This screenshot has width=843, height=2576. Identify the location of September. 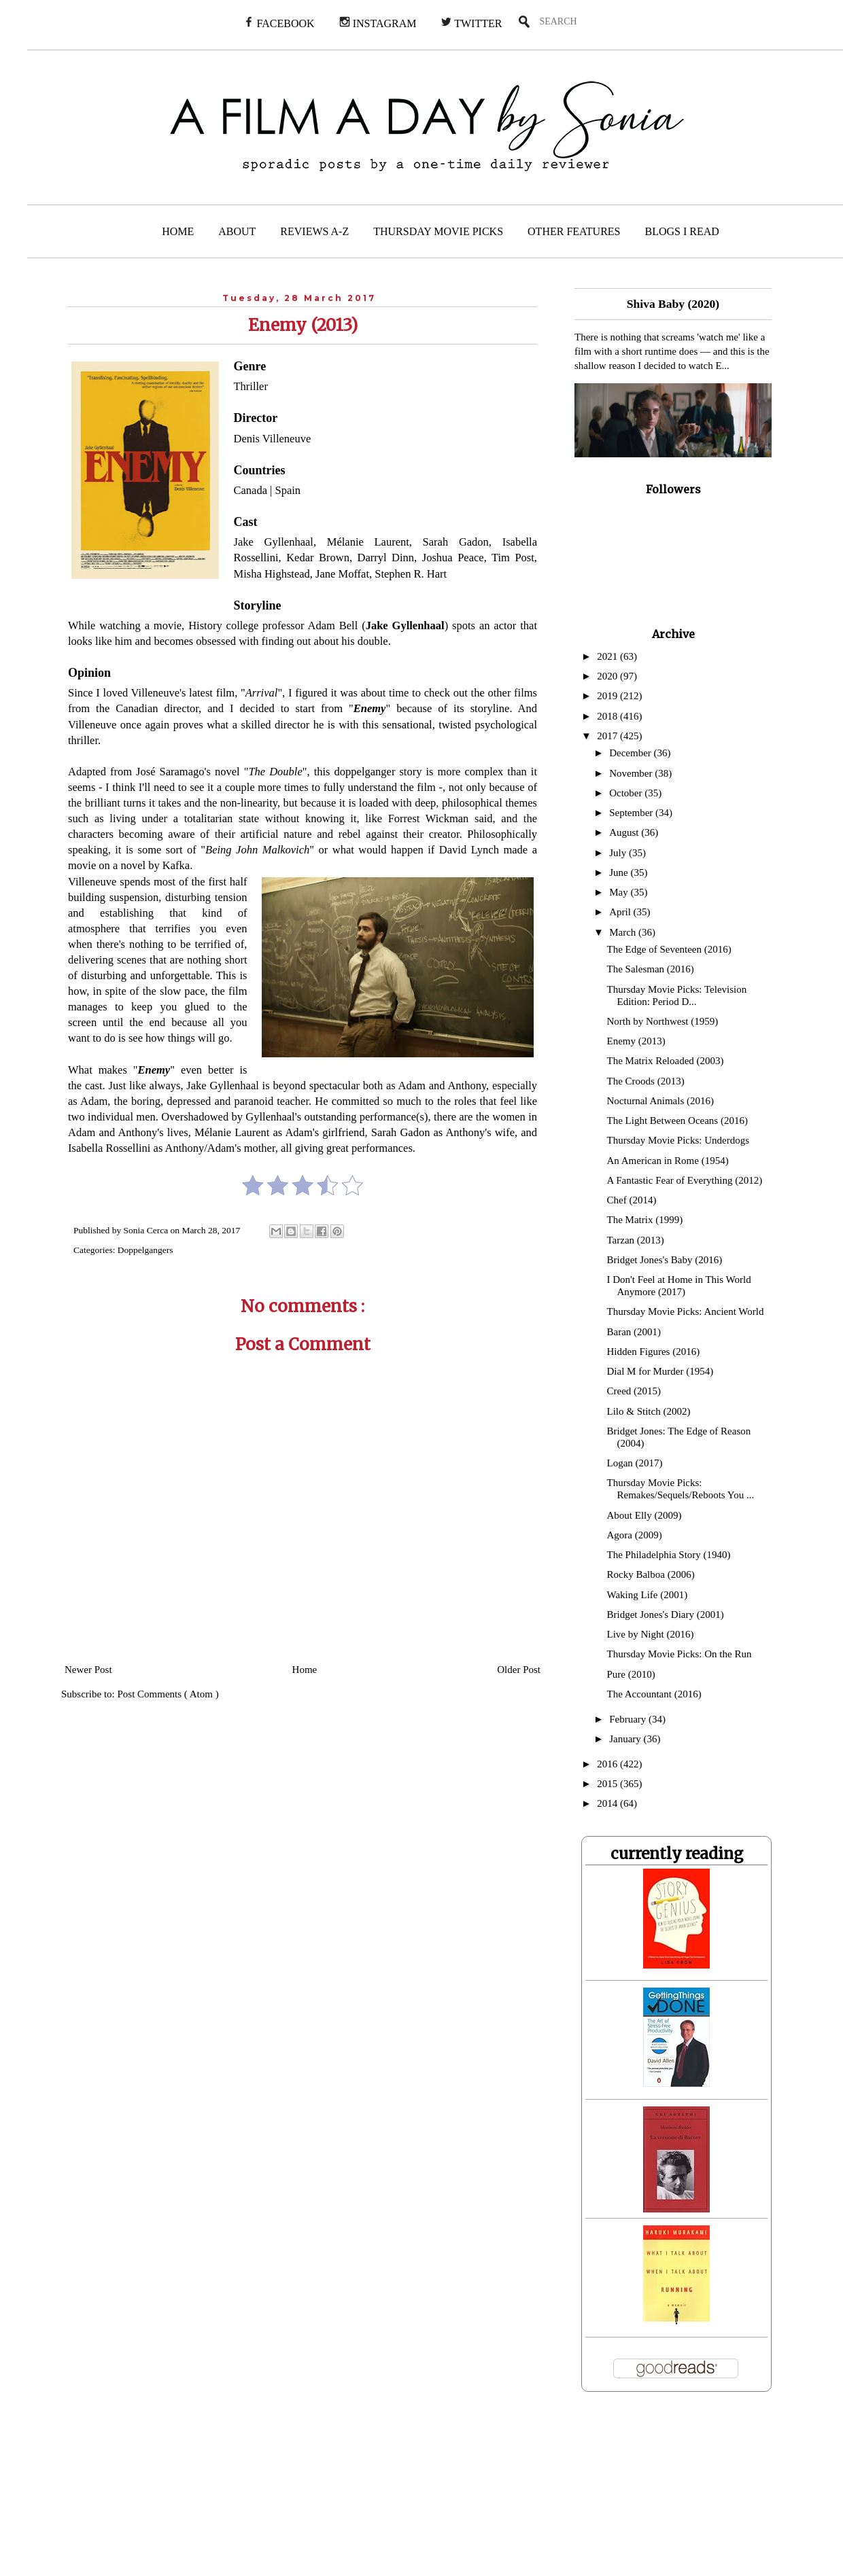
(632, 812).